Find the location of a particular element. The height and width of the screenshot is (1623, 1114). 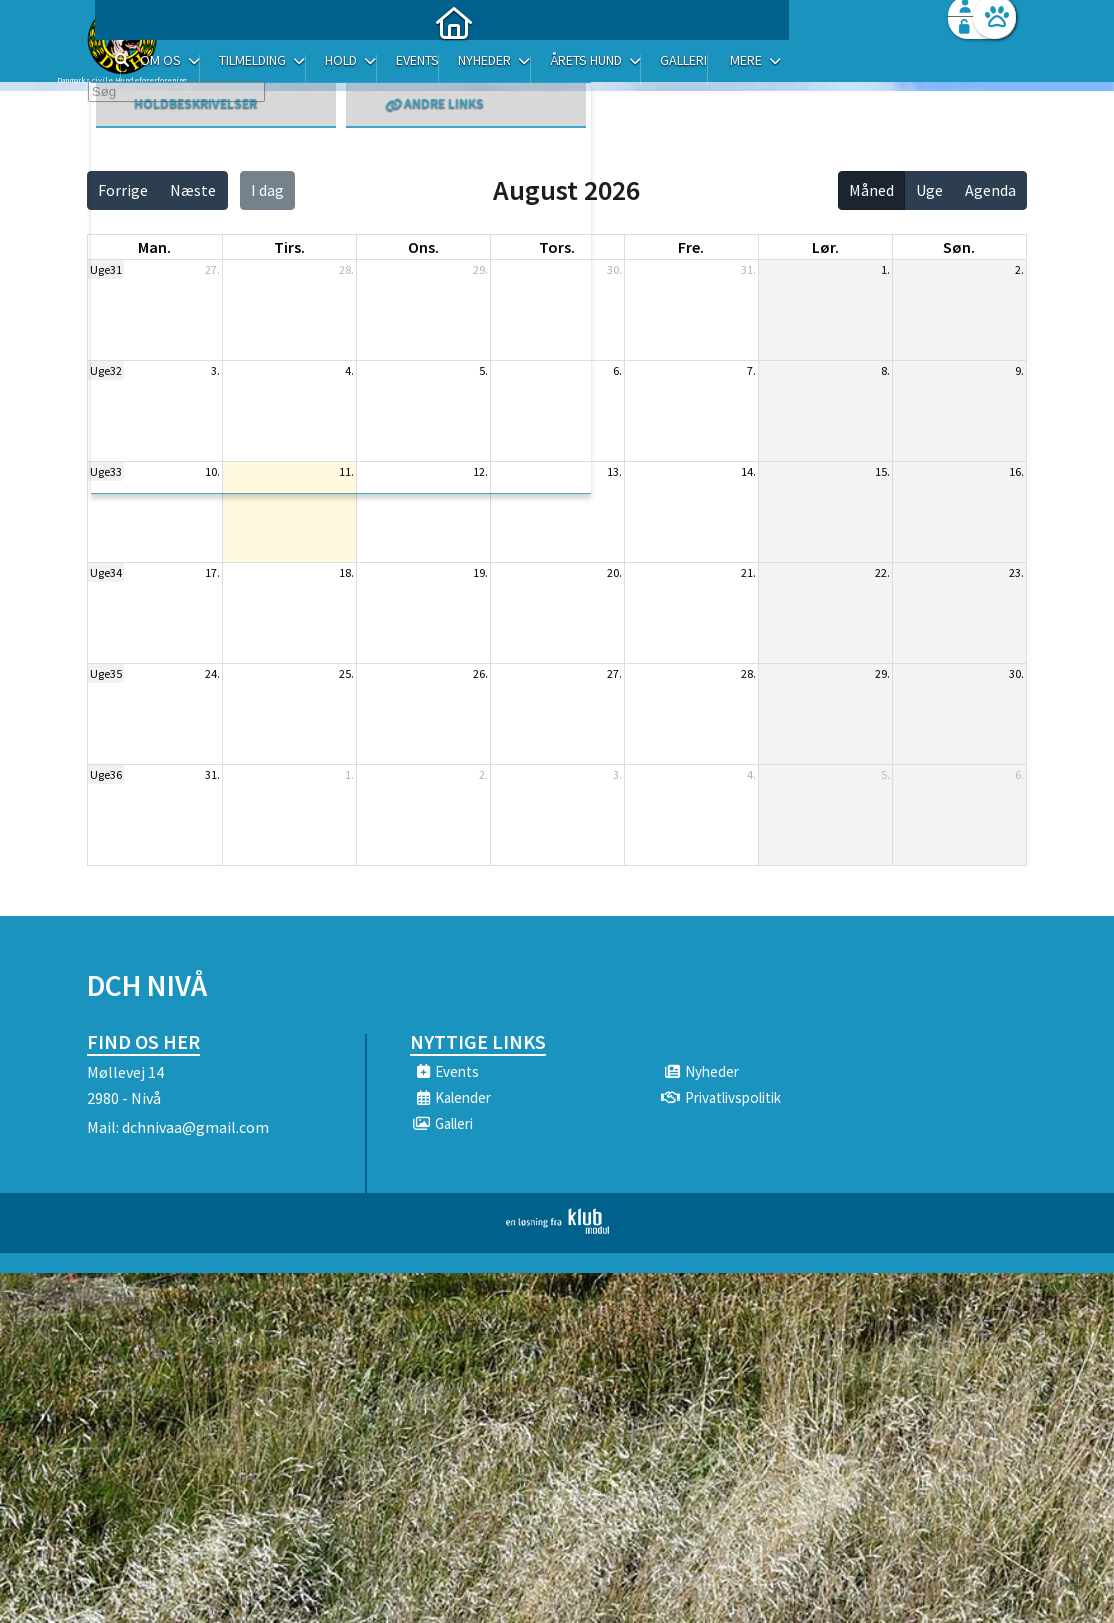

29. is located at coordinates (480, 269).